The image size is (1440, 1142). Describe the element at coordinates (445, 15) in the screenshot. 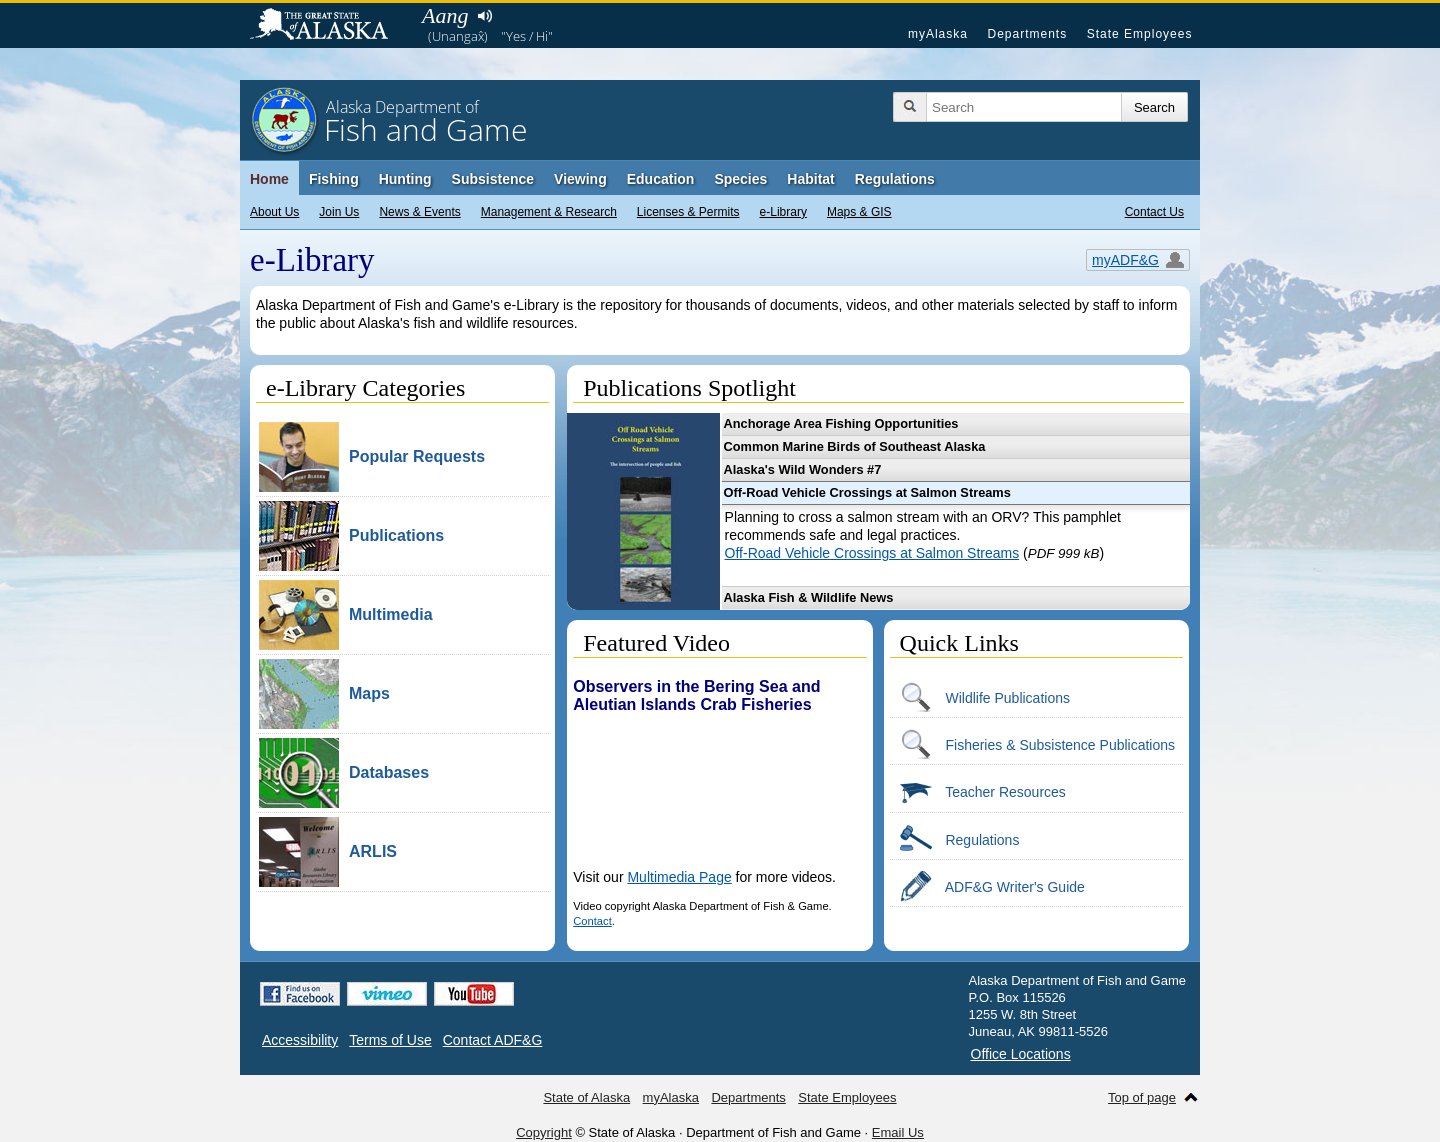

I see `Aang` at that location.